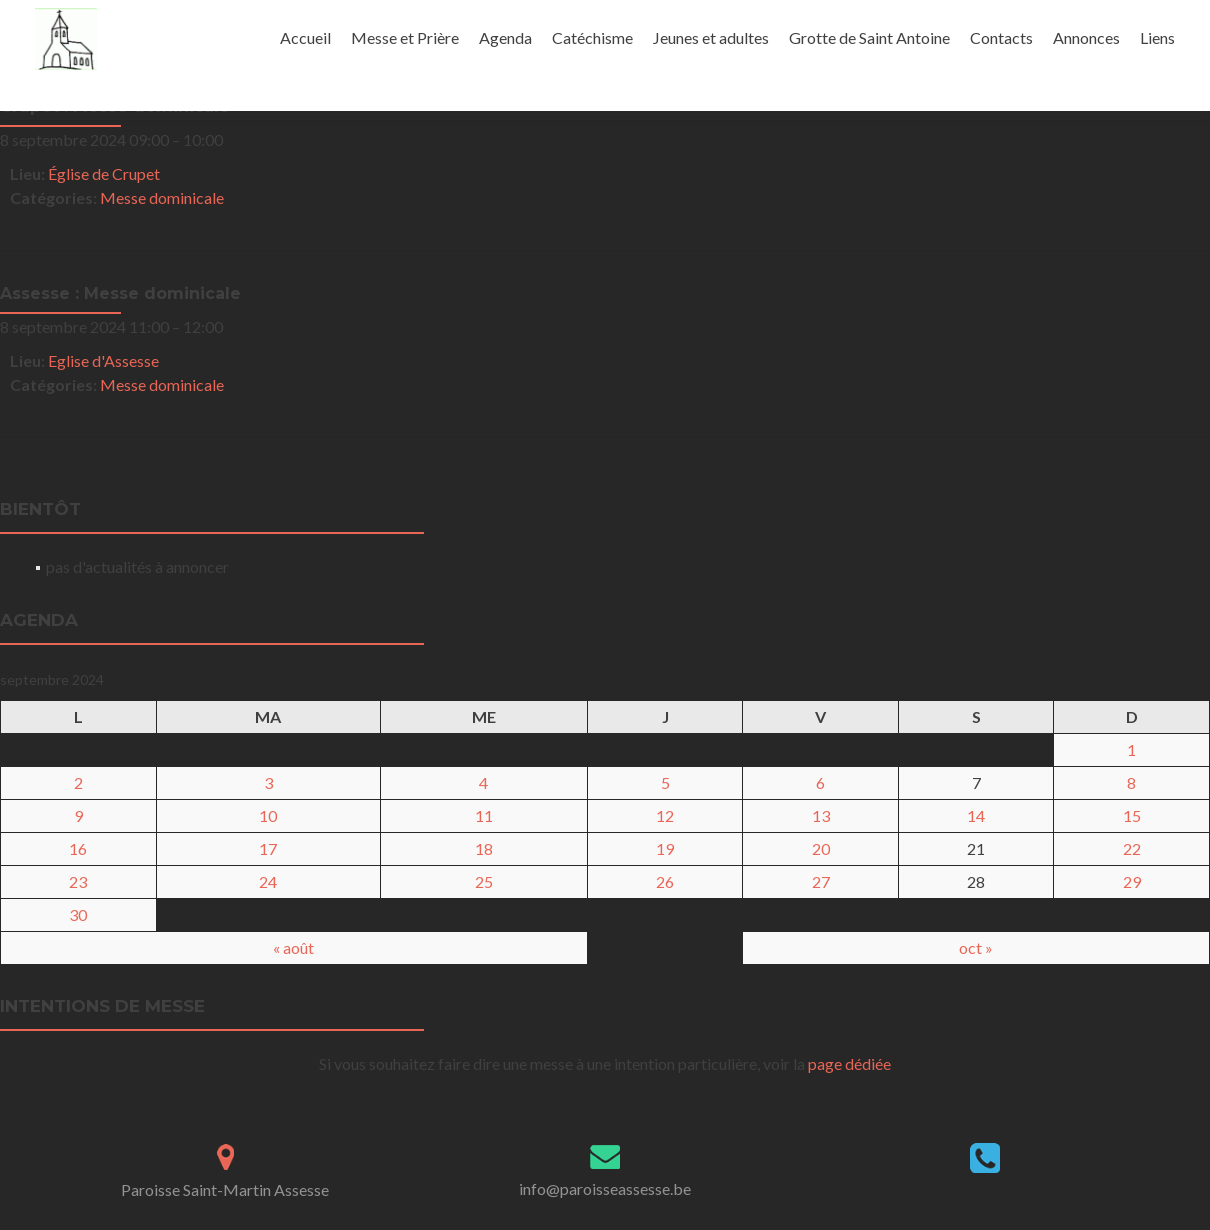  Describe the element at coordinates (821, 848) in the screenshot. I see `20` at that location.